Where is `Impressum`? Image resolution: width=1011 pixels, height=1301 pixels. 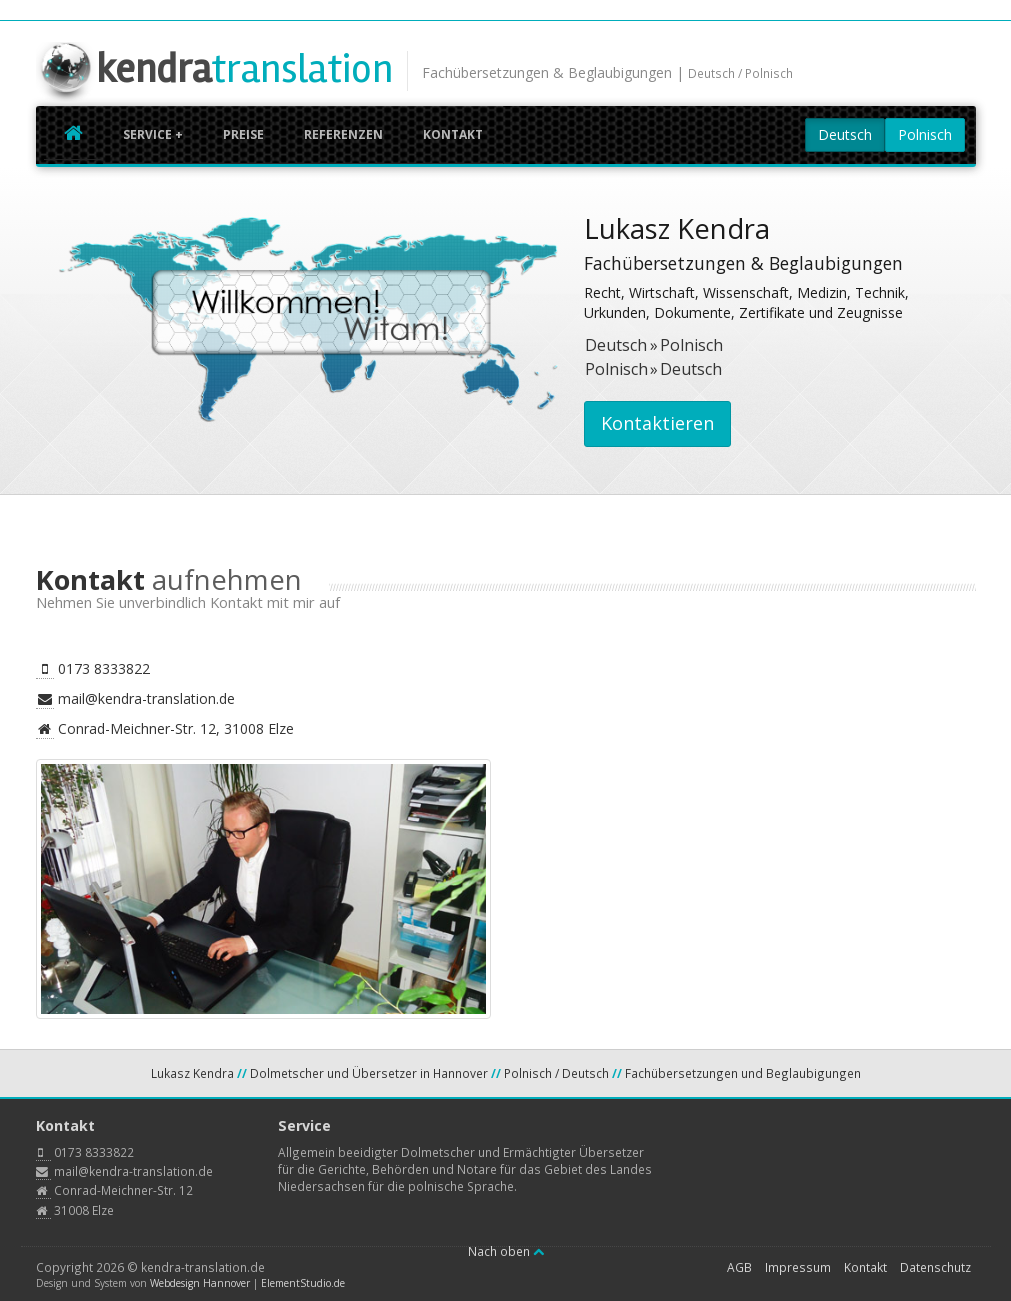 Impressum is located at coordinates (798, 1267).